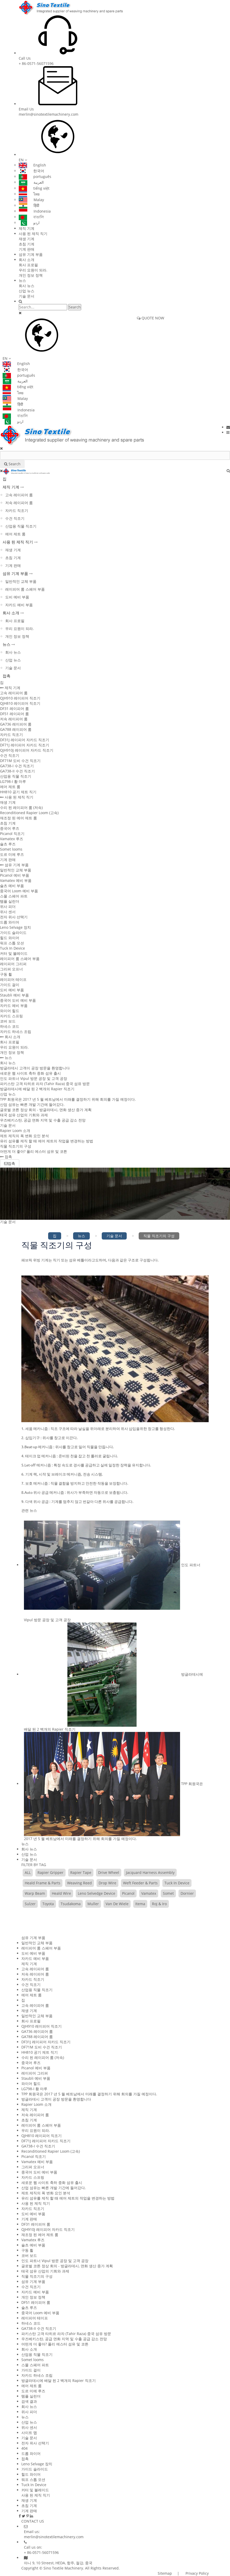 This screenshot has width=230, height=2576. Describe the element at coordinates (20, 581) in the screenshot. I see `일반적인 교체 부품` at that location.